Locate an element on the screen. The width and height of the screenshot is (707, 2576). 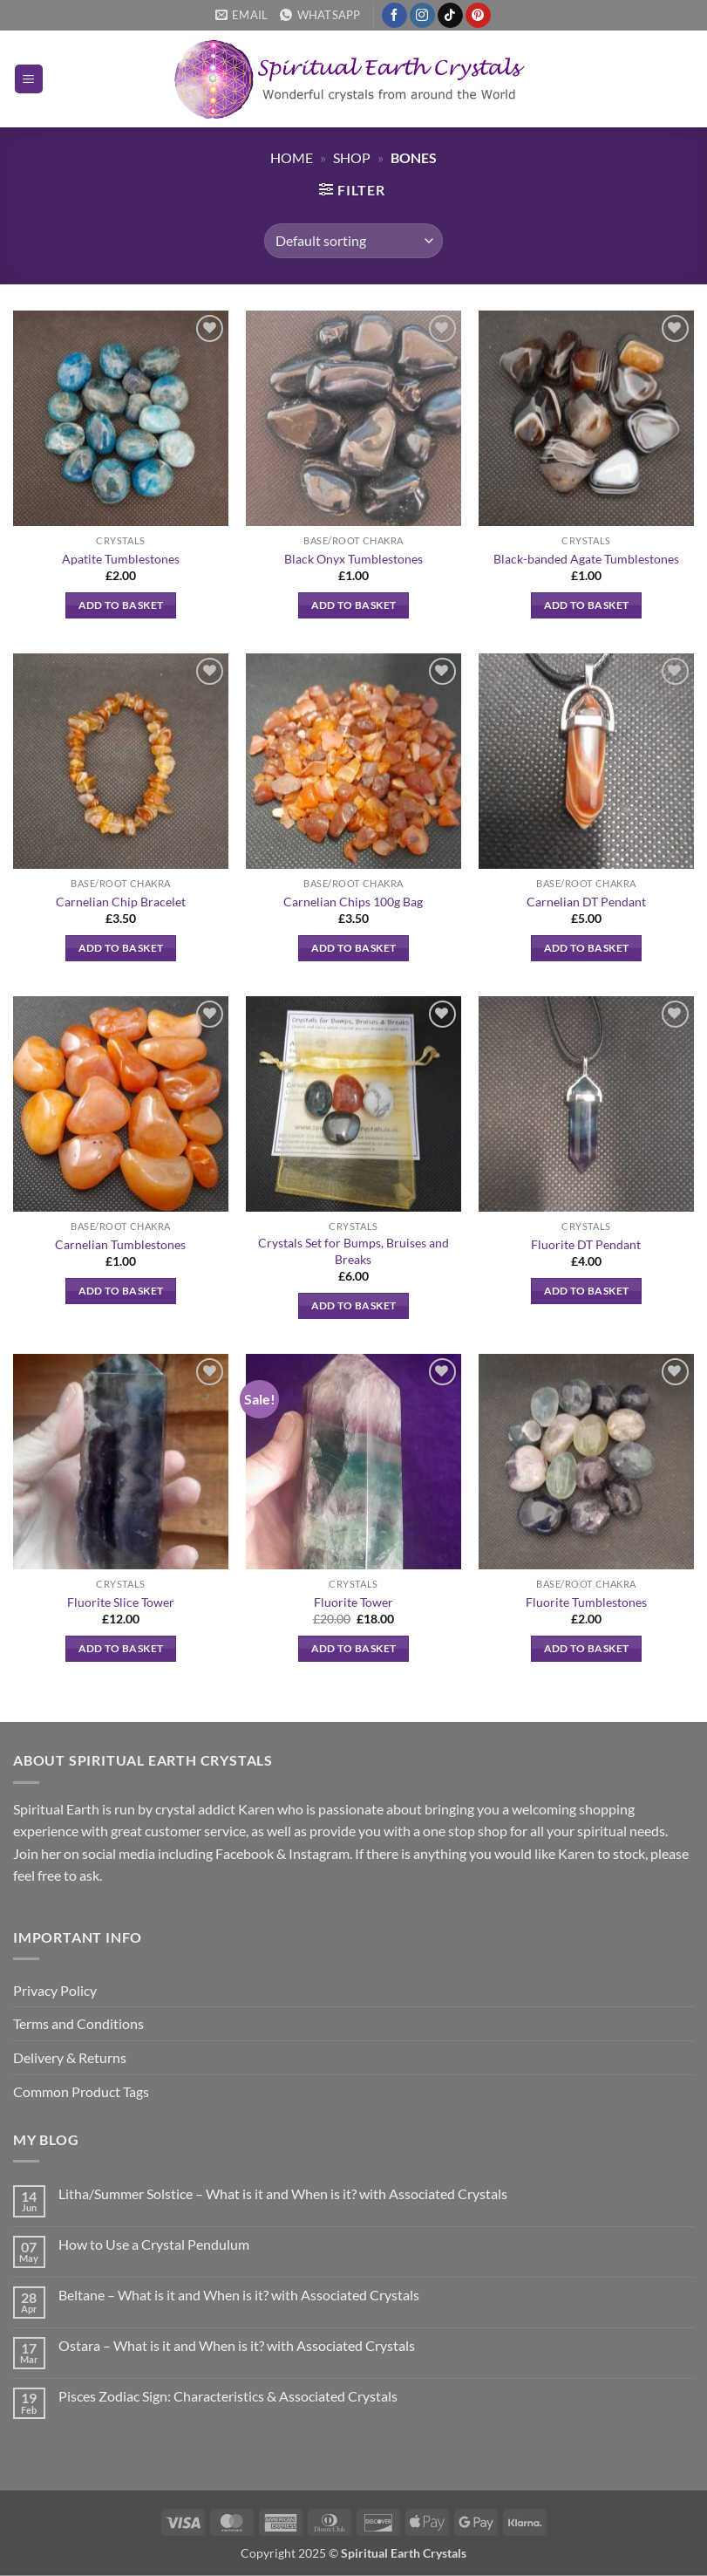
[button] is located at coordinates (29, 79).